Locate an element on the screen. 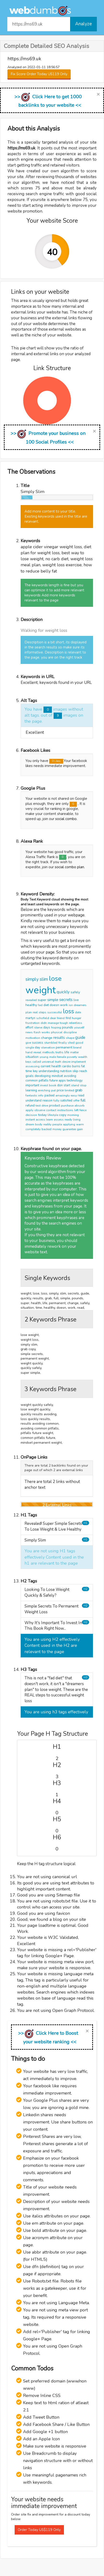 This screenshot has width=104, height=2576. enriching is located at coordinates (44, 1090).